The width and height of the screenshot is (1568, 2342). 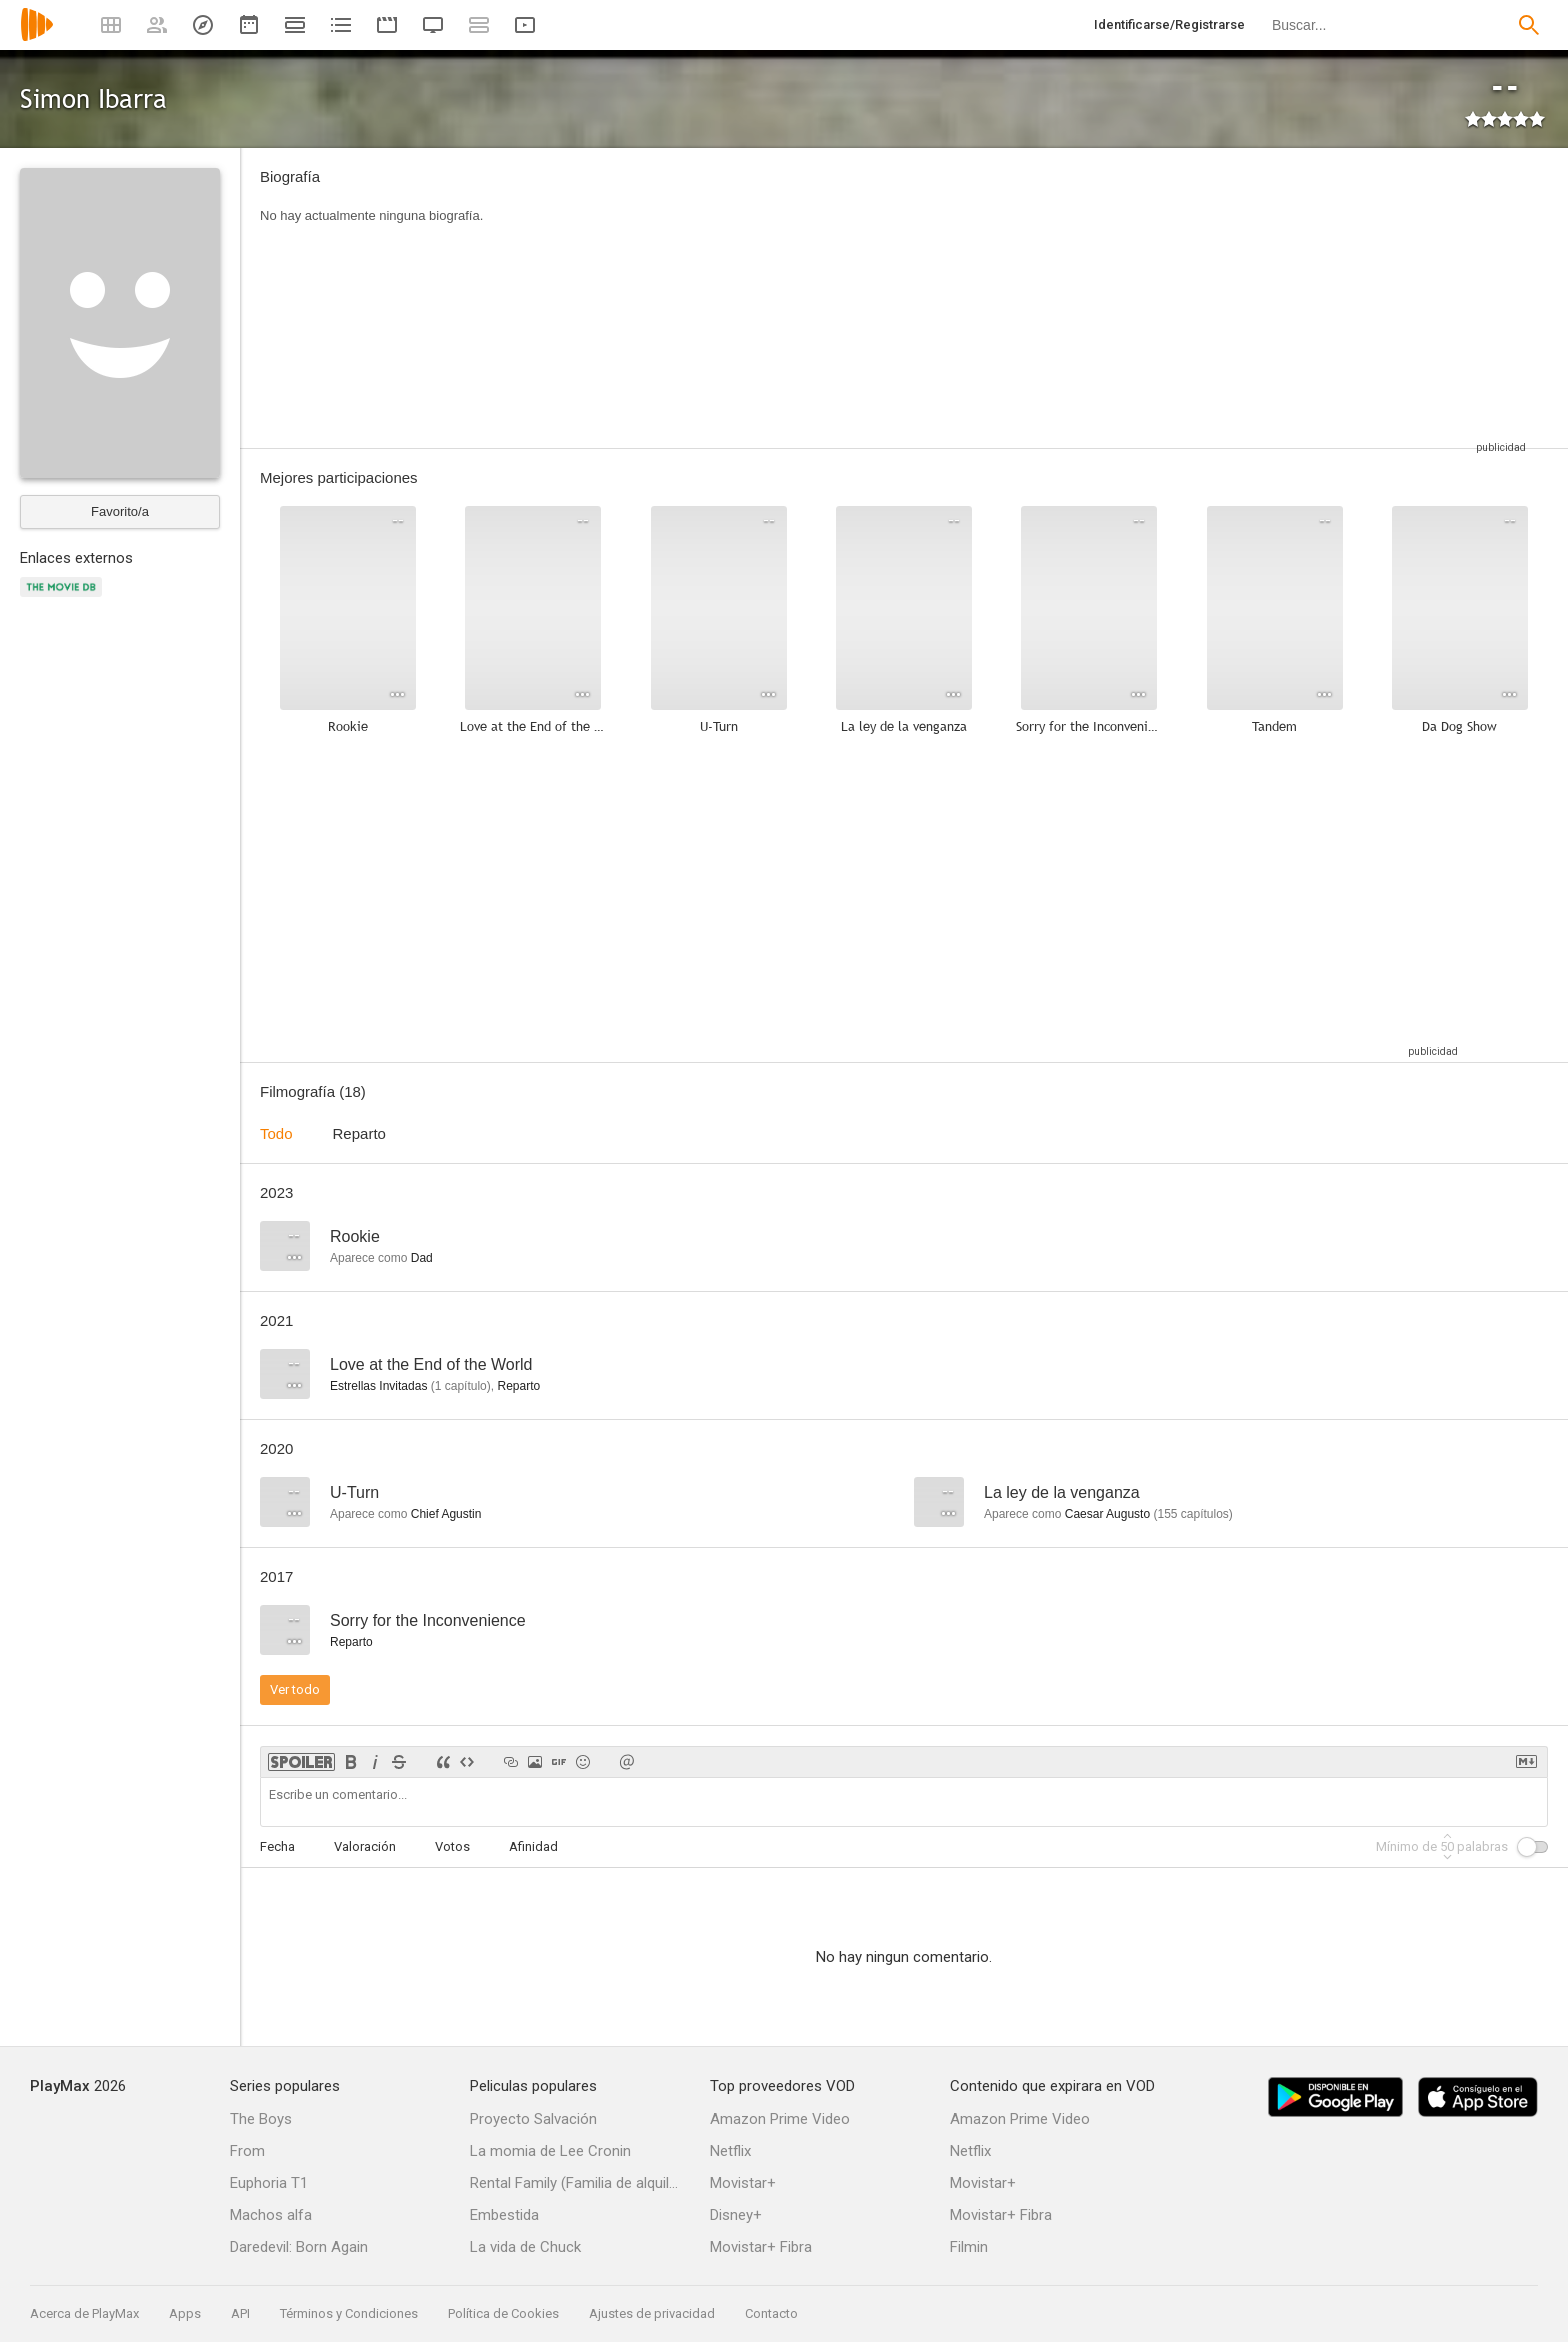 I want to click on Ver todo, so click(x=295, y=1689).